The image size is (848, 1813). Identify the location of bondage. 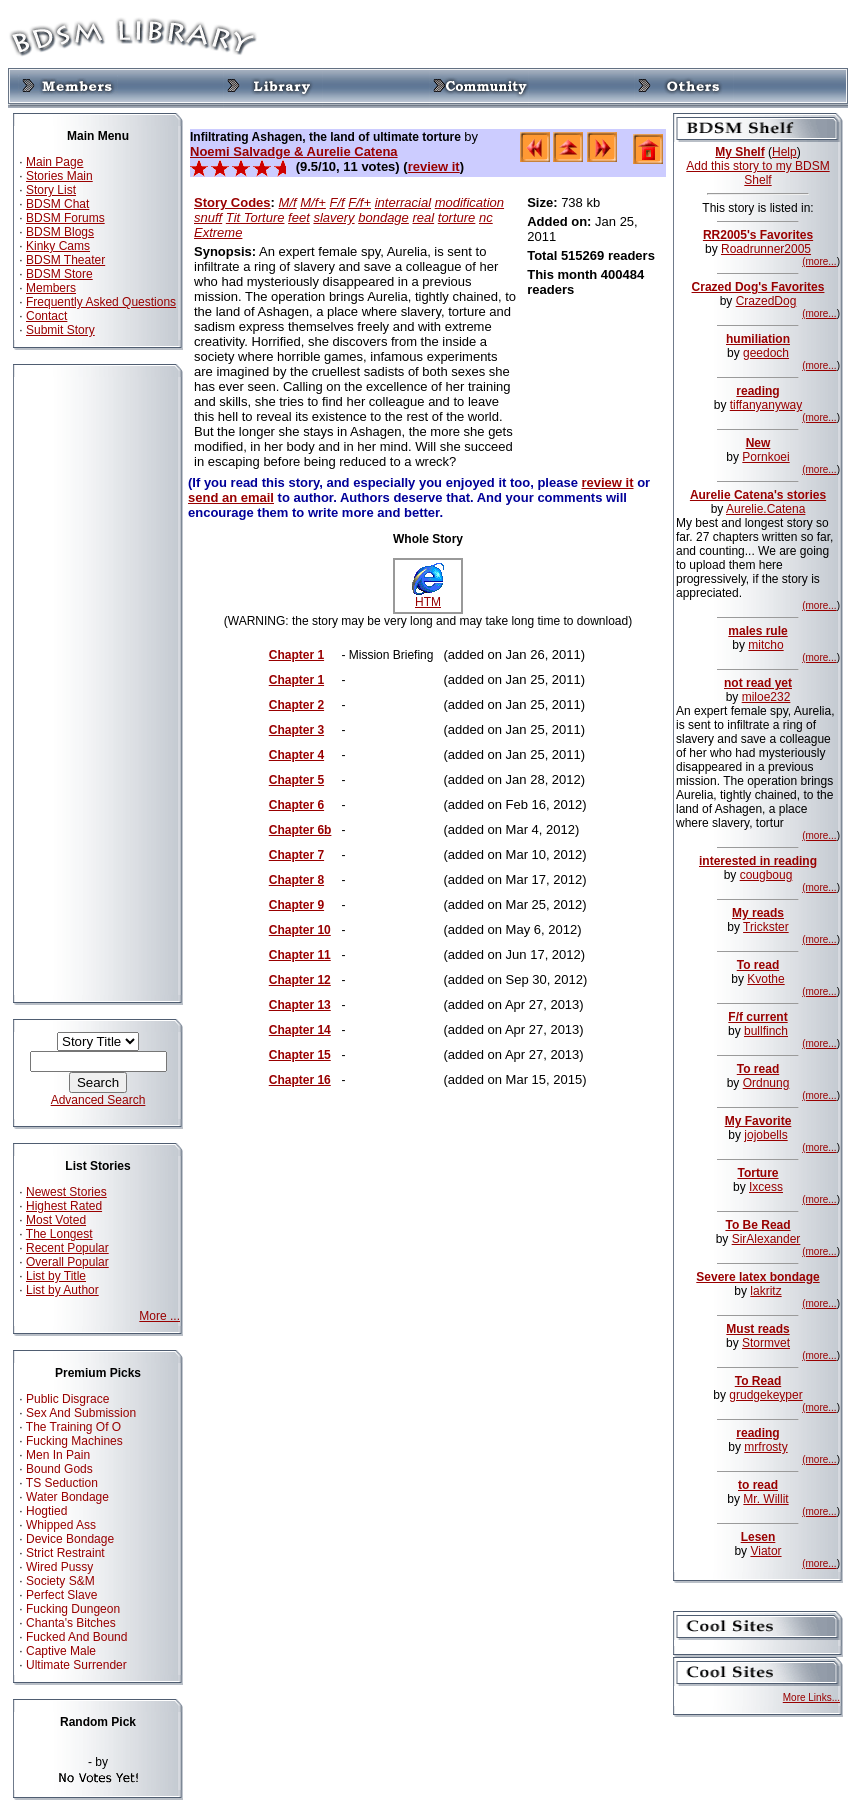
(383, 217).